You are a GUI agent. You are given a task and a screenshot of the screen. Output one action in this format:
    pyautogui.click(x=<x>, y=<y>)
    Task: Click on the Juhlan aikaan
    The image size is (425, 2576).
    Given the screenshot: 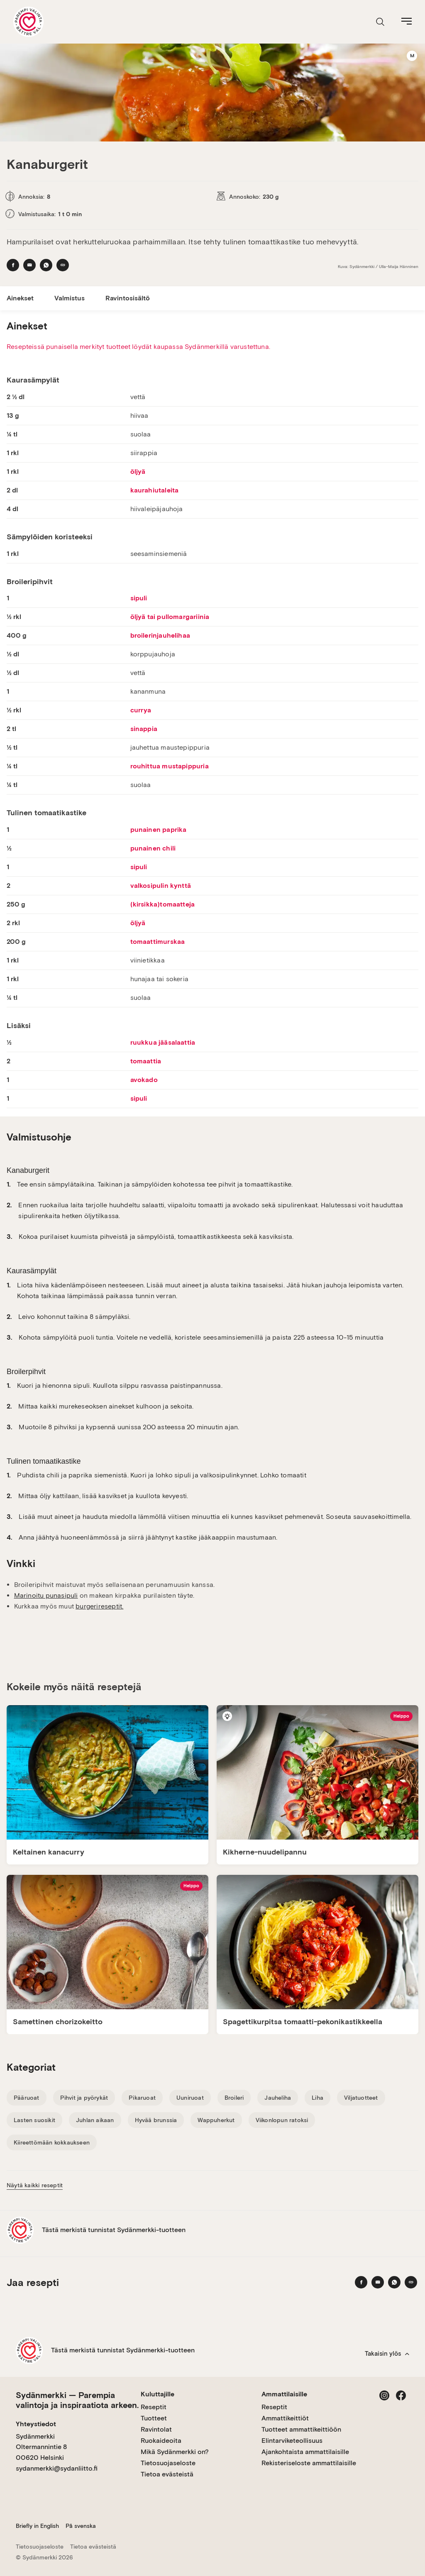 What is the action you would take?
    pyautogui.click(x=95, y=2120)
    